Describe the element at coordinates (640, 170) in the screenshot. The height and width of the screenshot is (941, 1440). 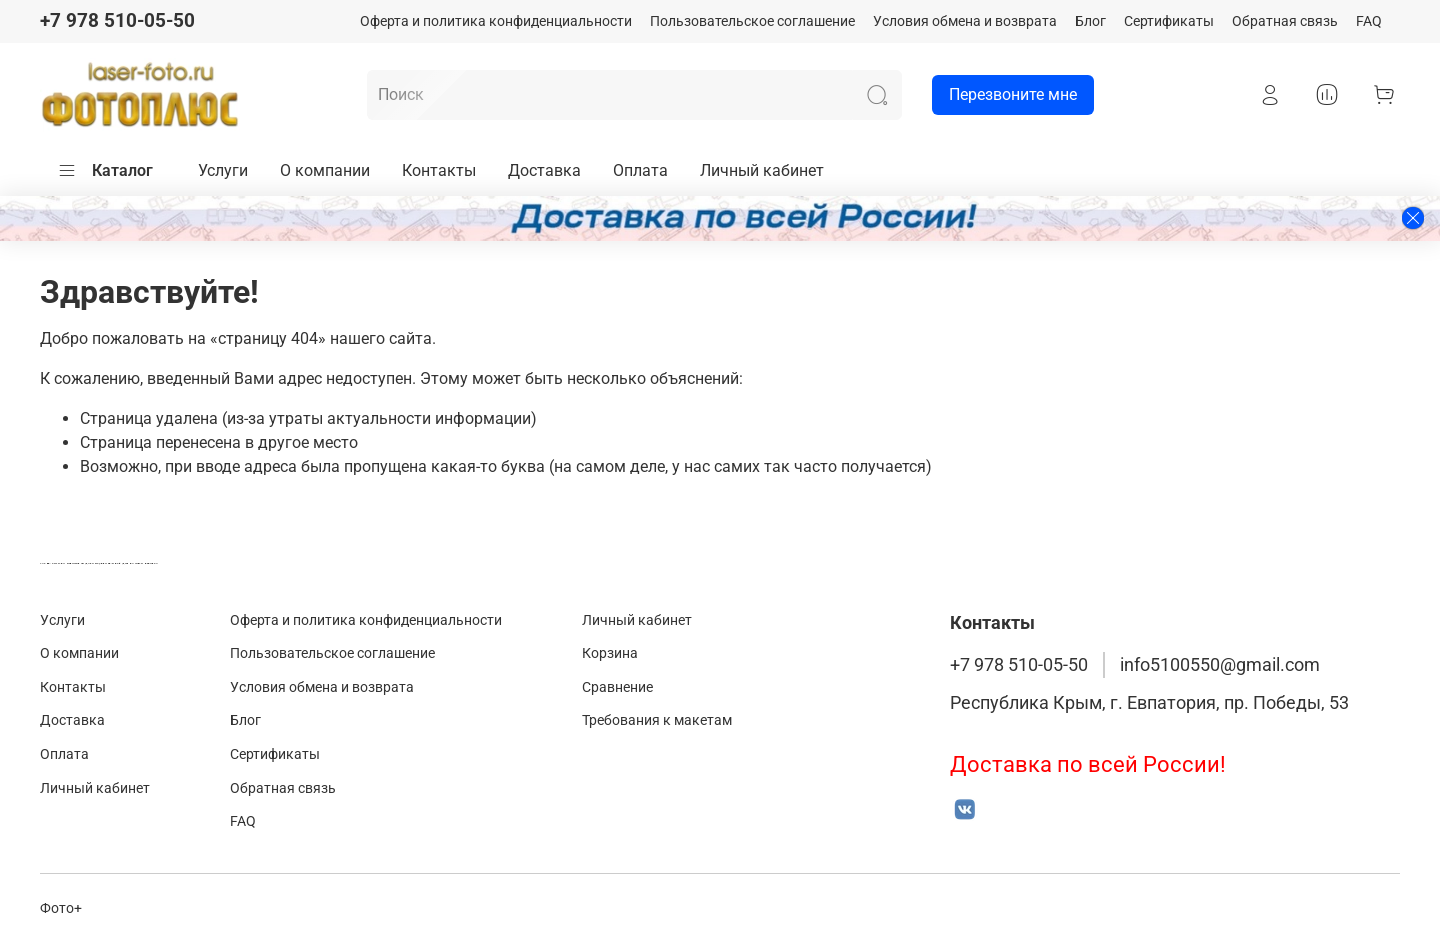
I see `Оплата` at that location.